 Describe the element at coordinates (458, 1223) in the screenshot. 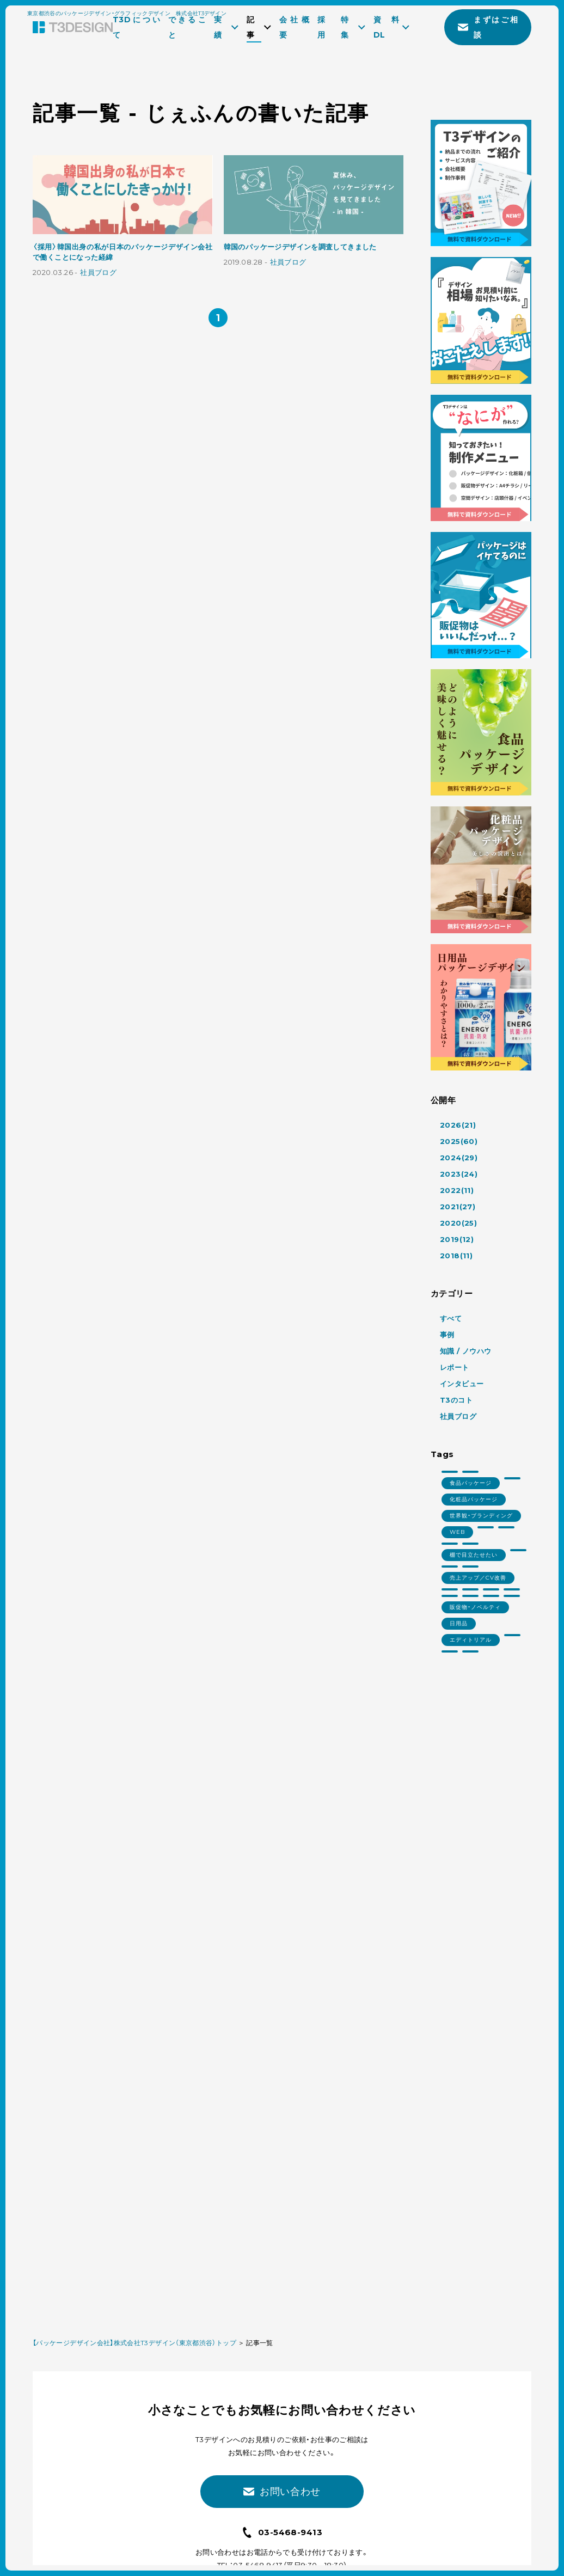

I see `2020(25)` at that location.